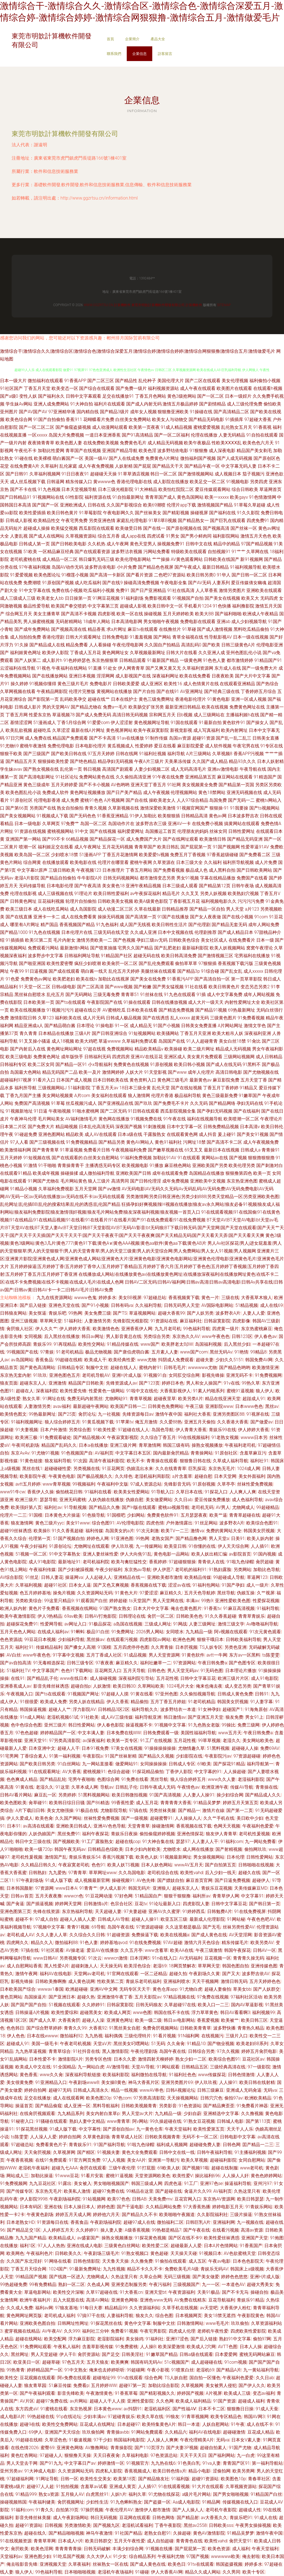 Image resolution: width=284 pixels, height=2576 pixels. I want to click on 午夜三级激情, so click(209, 1950).